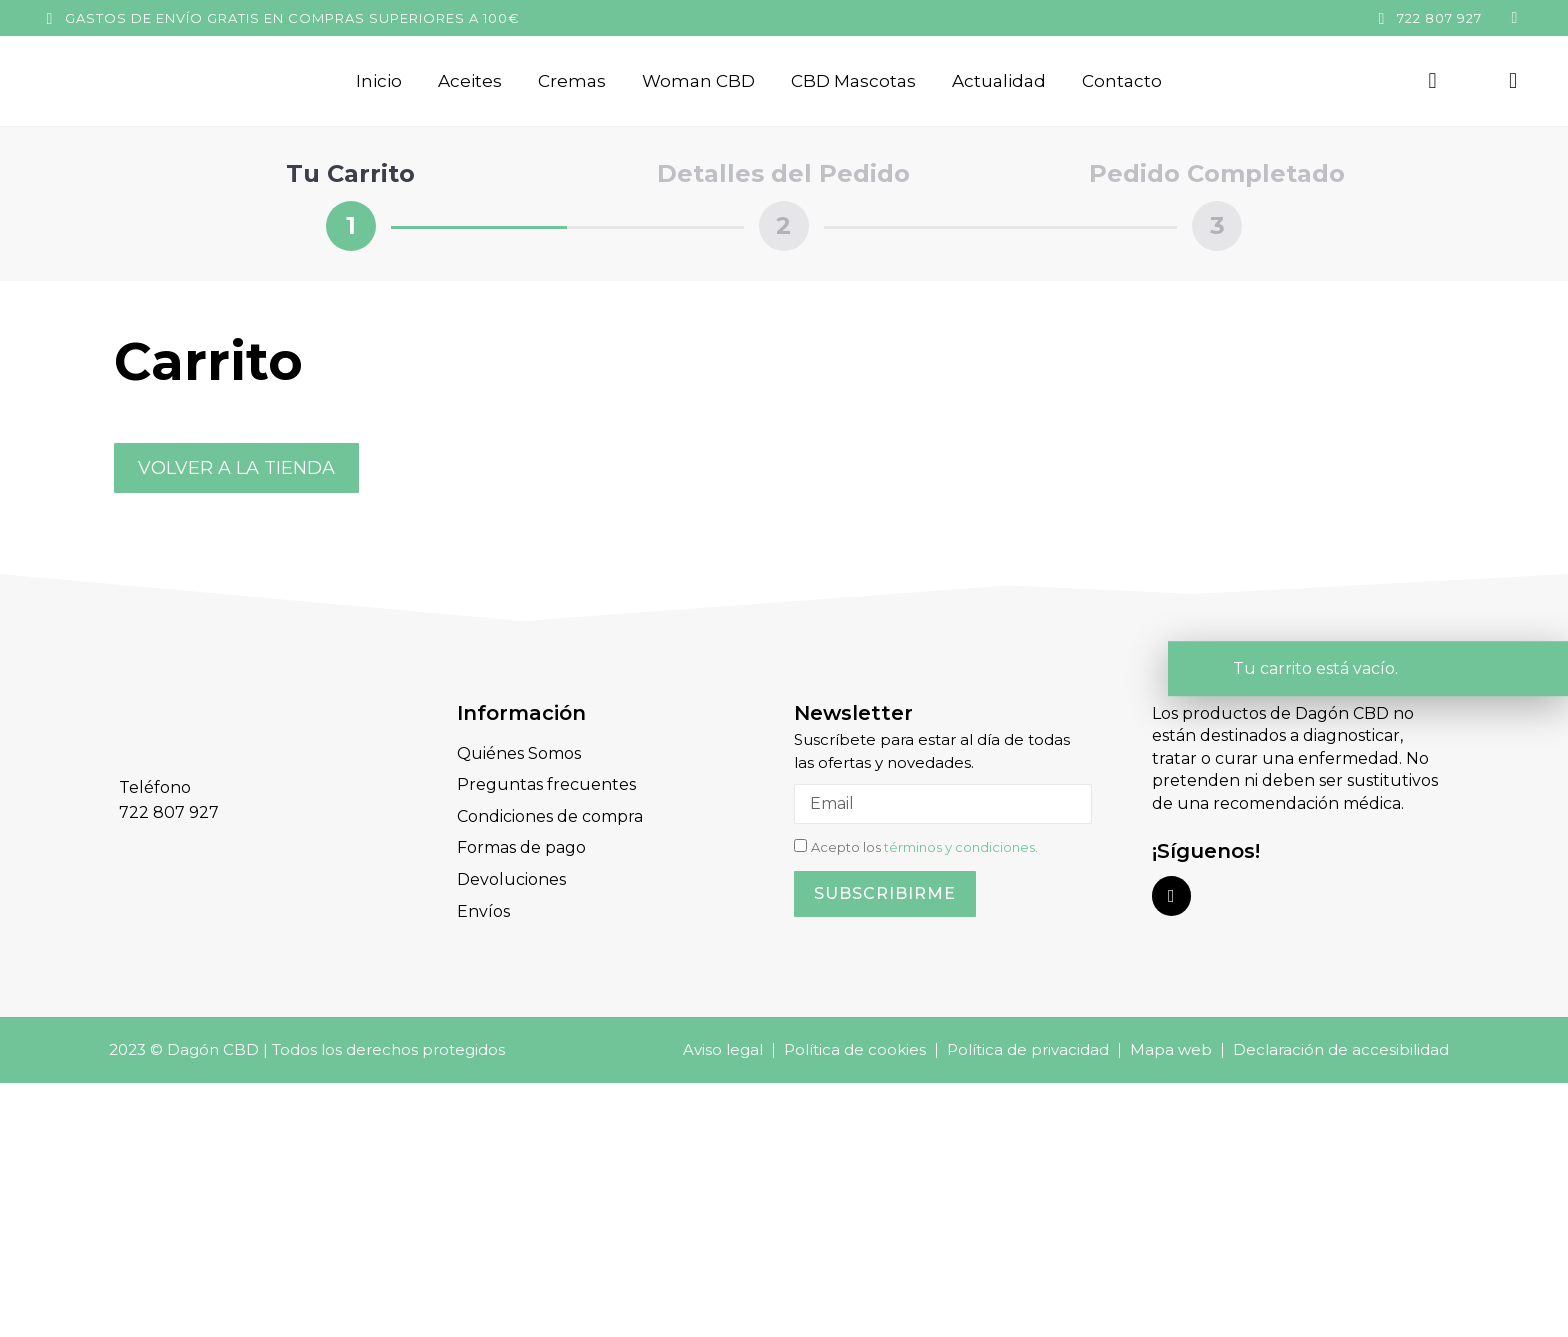 Image resolution: width=1568 pixels, height=1337 pixels. I want to click on Envíos, so click(483, 909).